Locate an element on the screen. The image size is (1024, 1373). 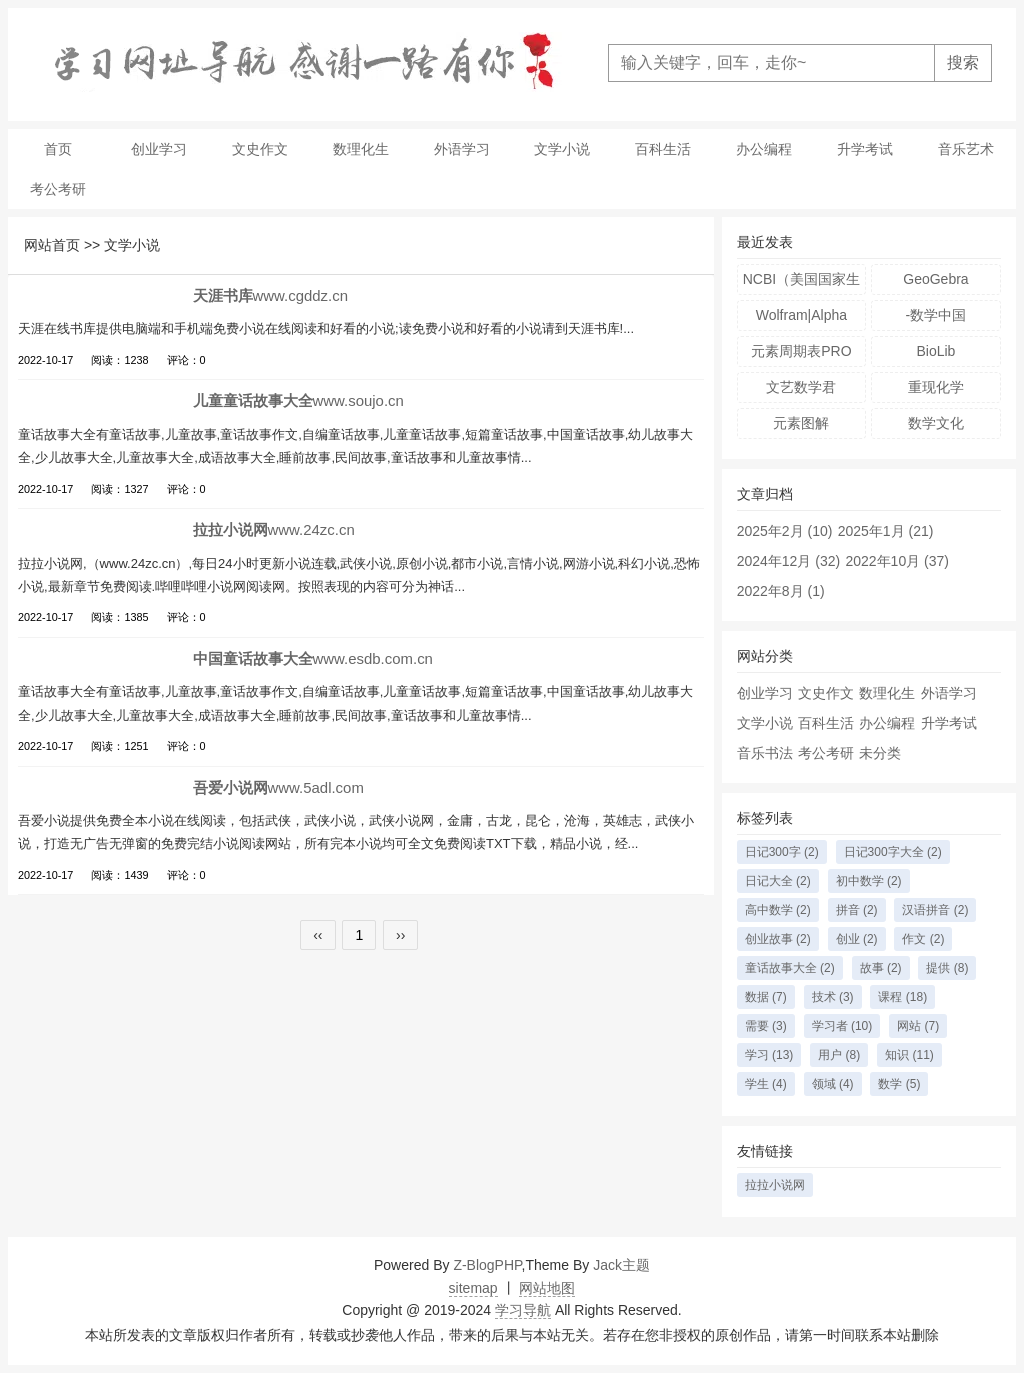
Jack主题 is located at coordinates (621, 1265).